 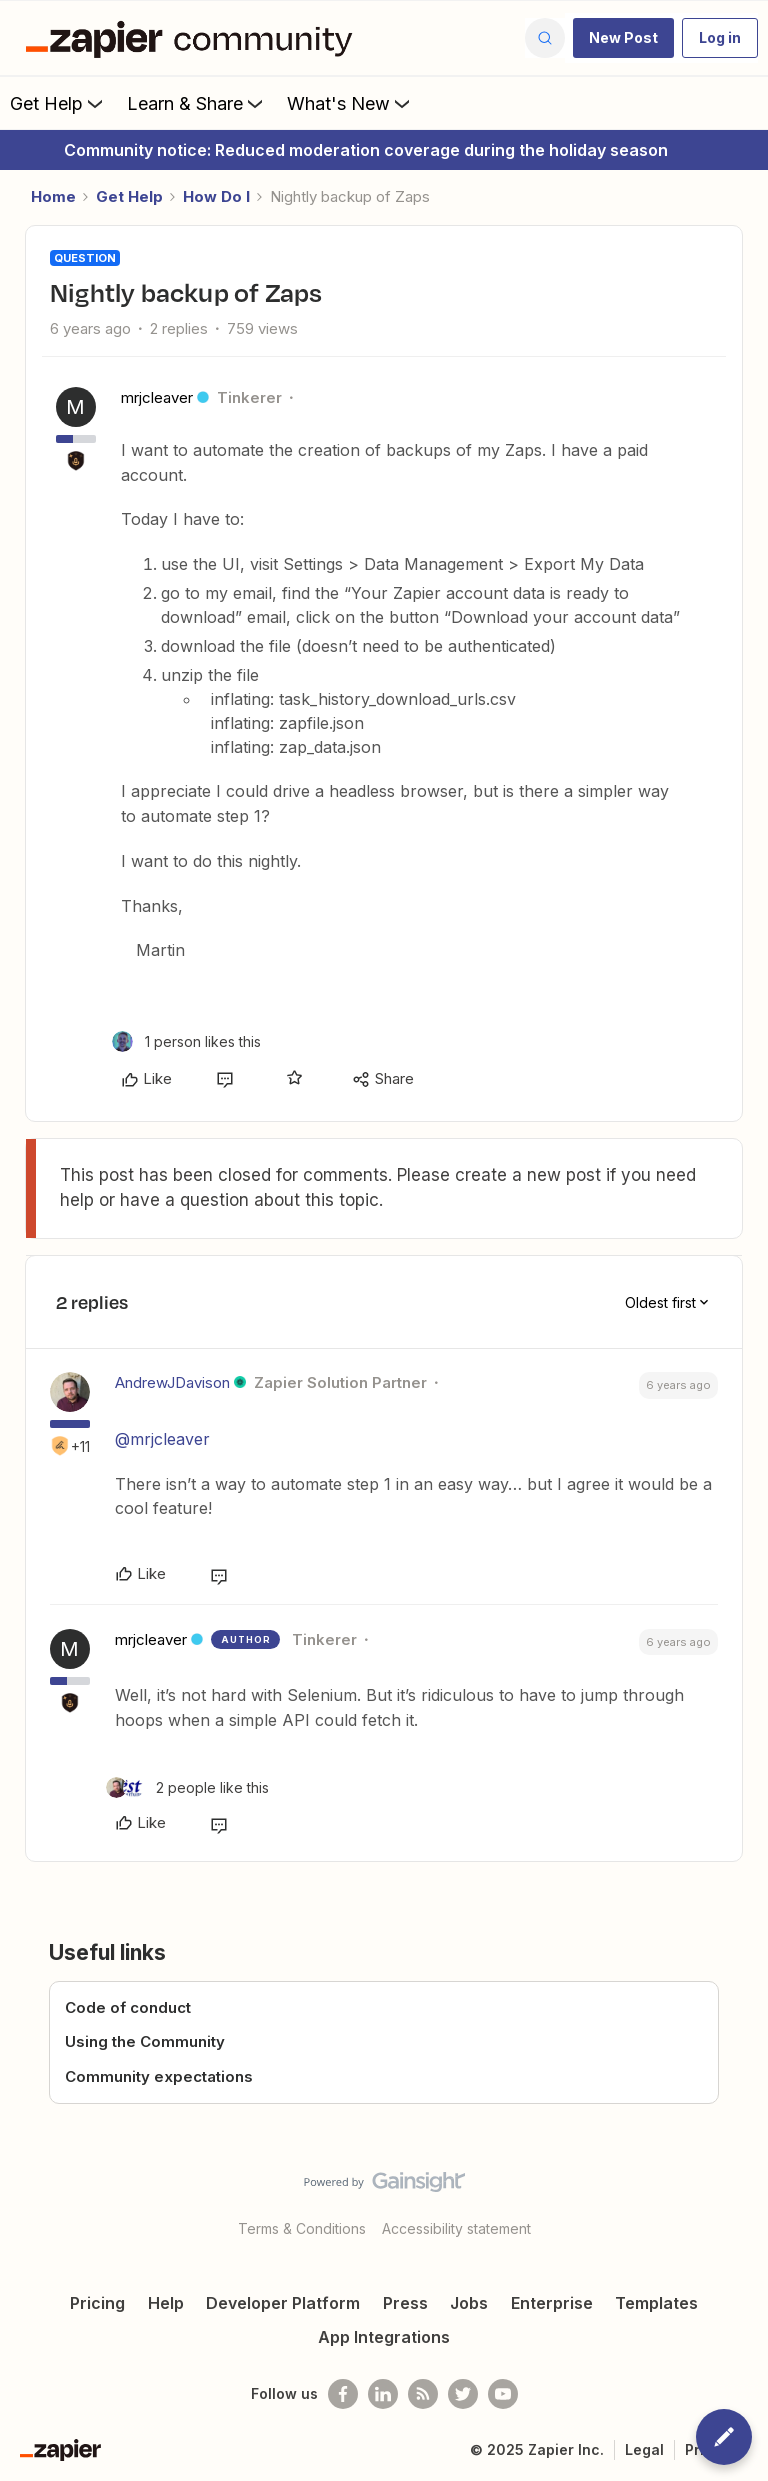 What do you see at coordinates (159, 2076) in the screenshot?
I see `Community expectations` at bounding box center [159, 2076].